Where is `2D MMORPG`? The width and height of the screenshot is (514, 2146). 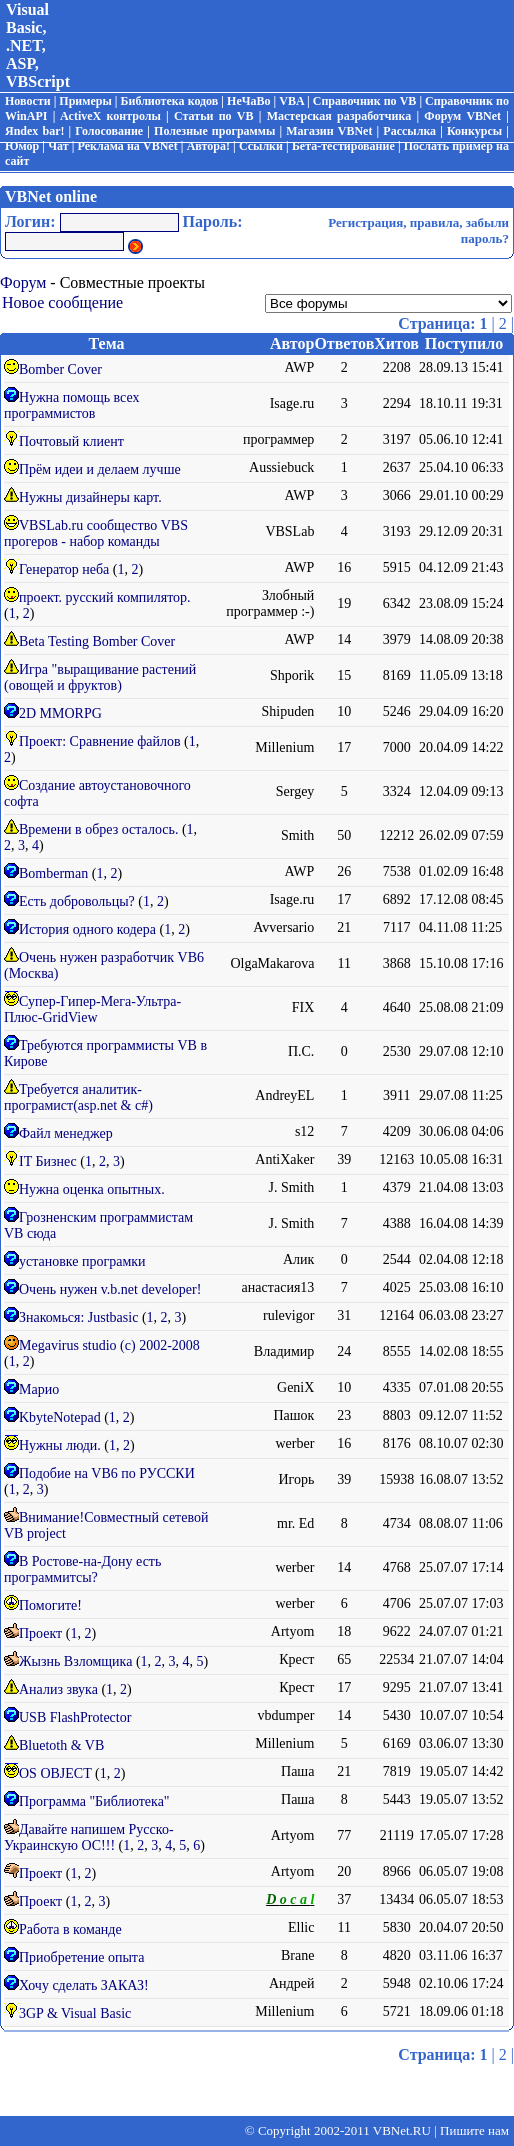
2D MMORPG is located at coordinates (60, 713).